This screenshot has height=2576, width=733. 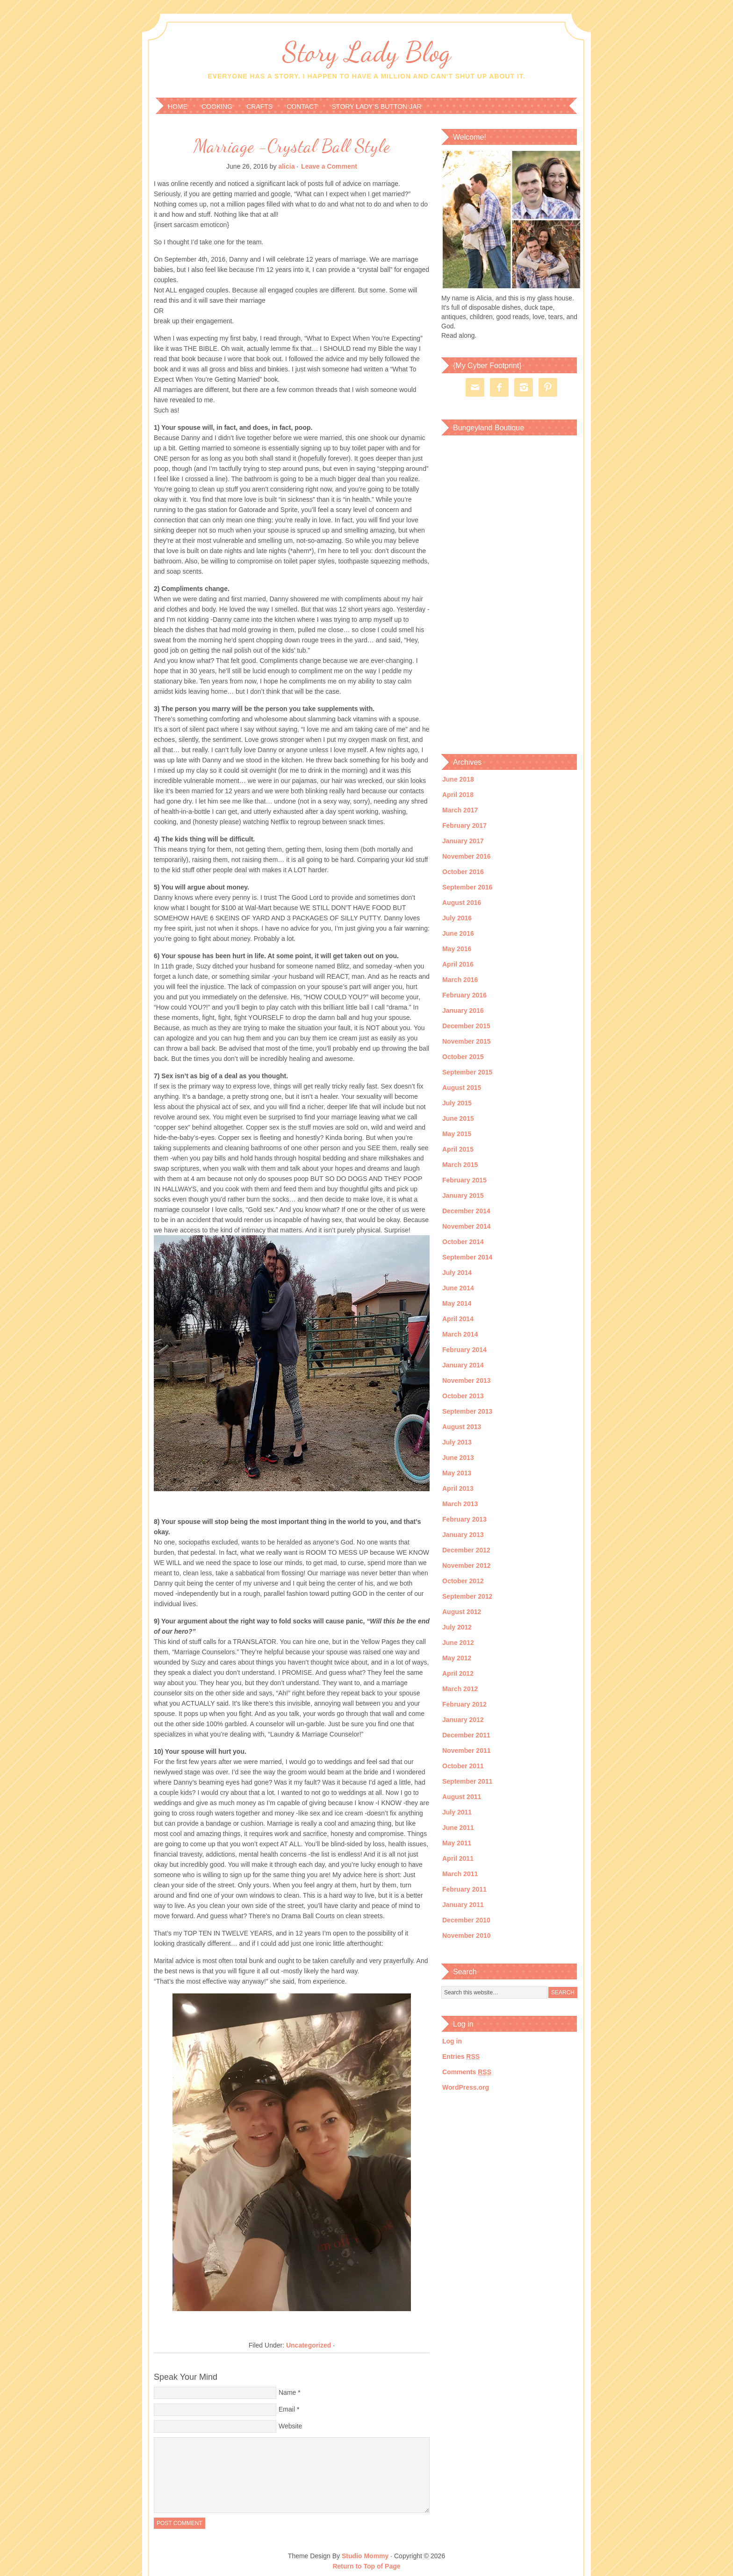 What do you see at coordinates (308, 2345) in the screenshot?
I see `Uncategorized` at bounding box center [308, 2345].